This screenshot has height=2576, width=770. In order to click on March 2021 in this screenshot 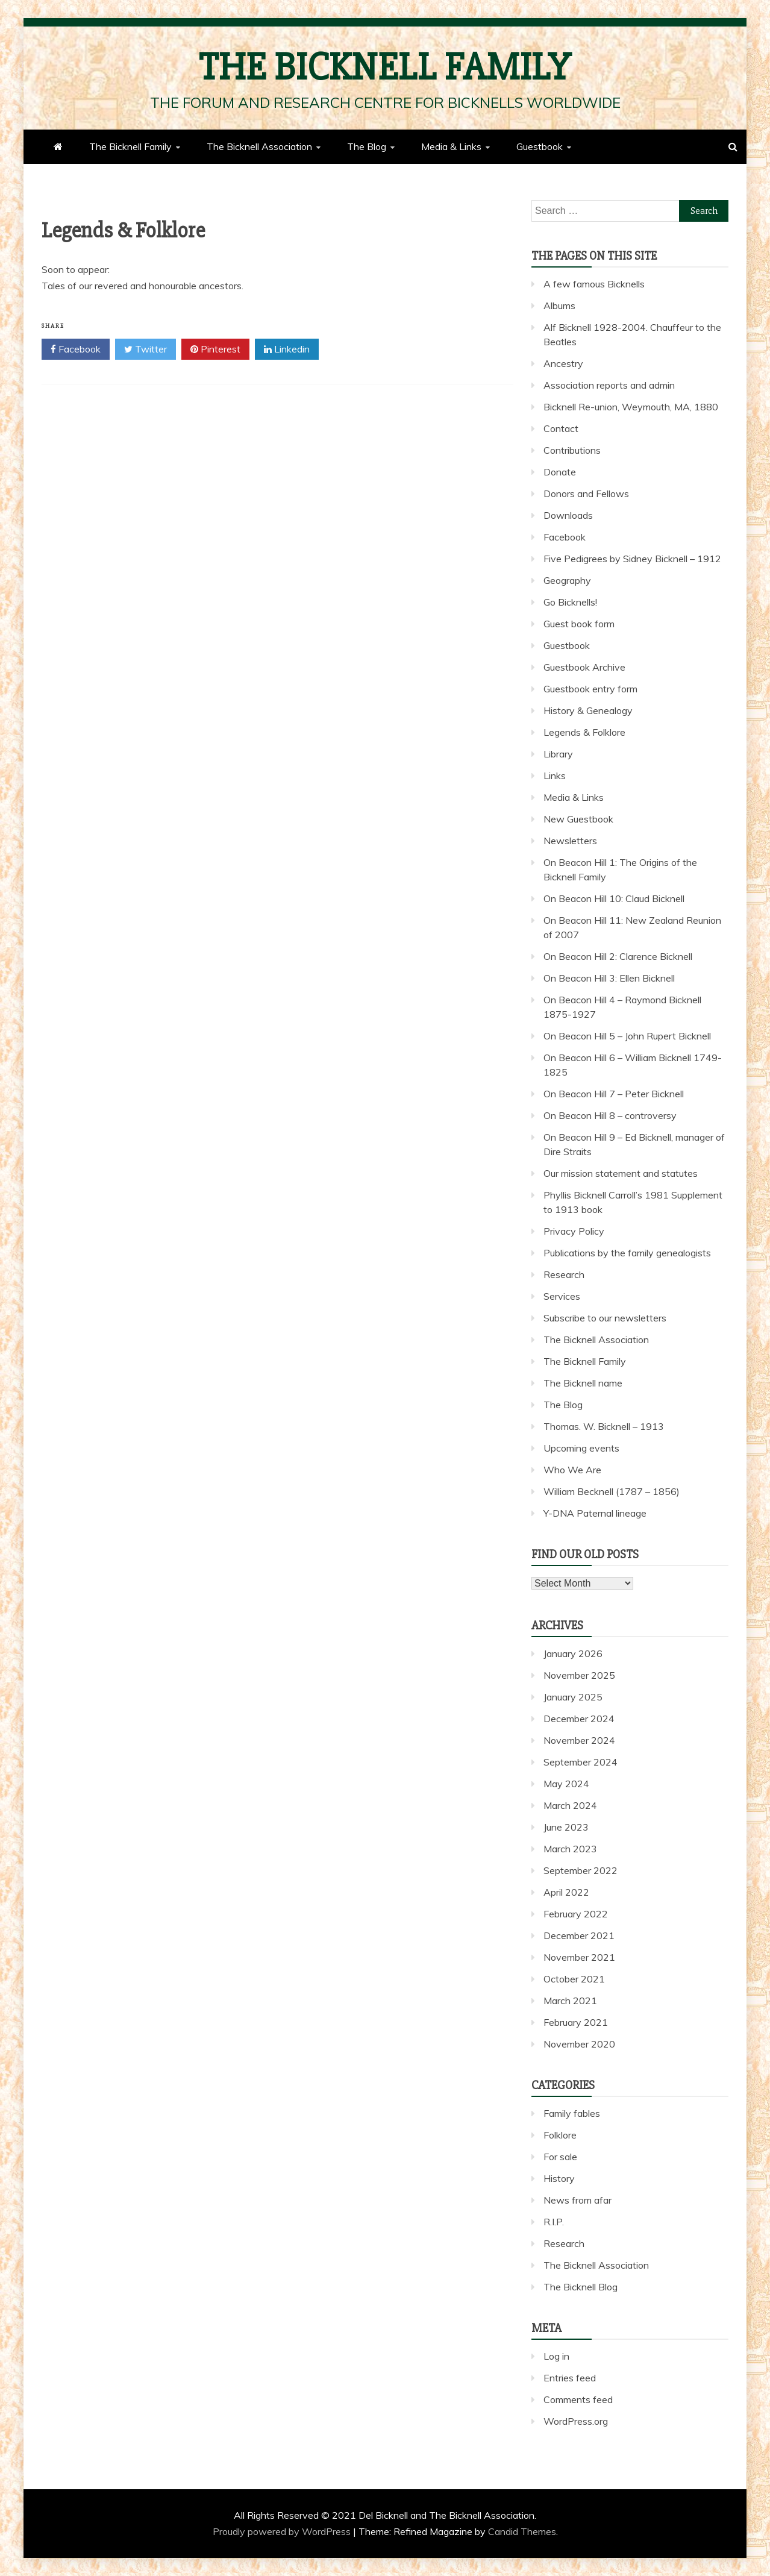, I will do `click(570, 2001)`.